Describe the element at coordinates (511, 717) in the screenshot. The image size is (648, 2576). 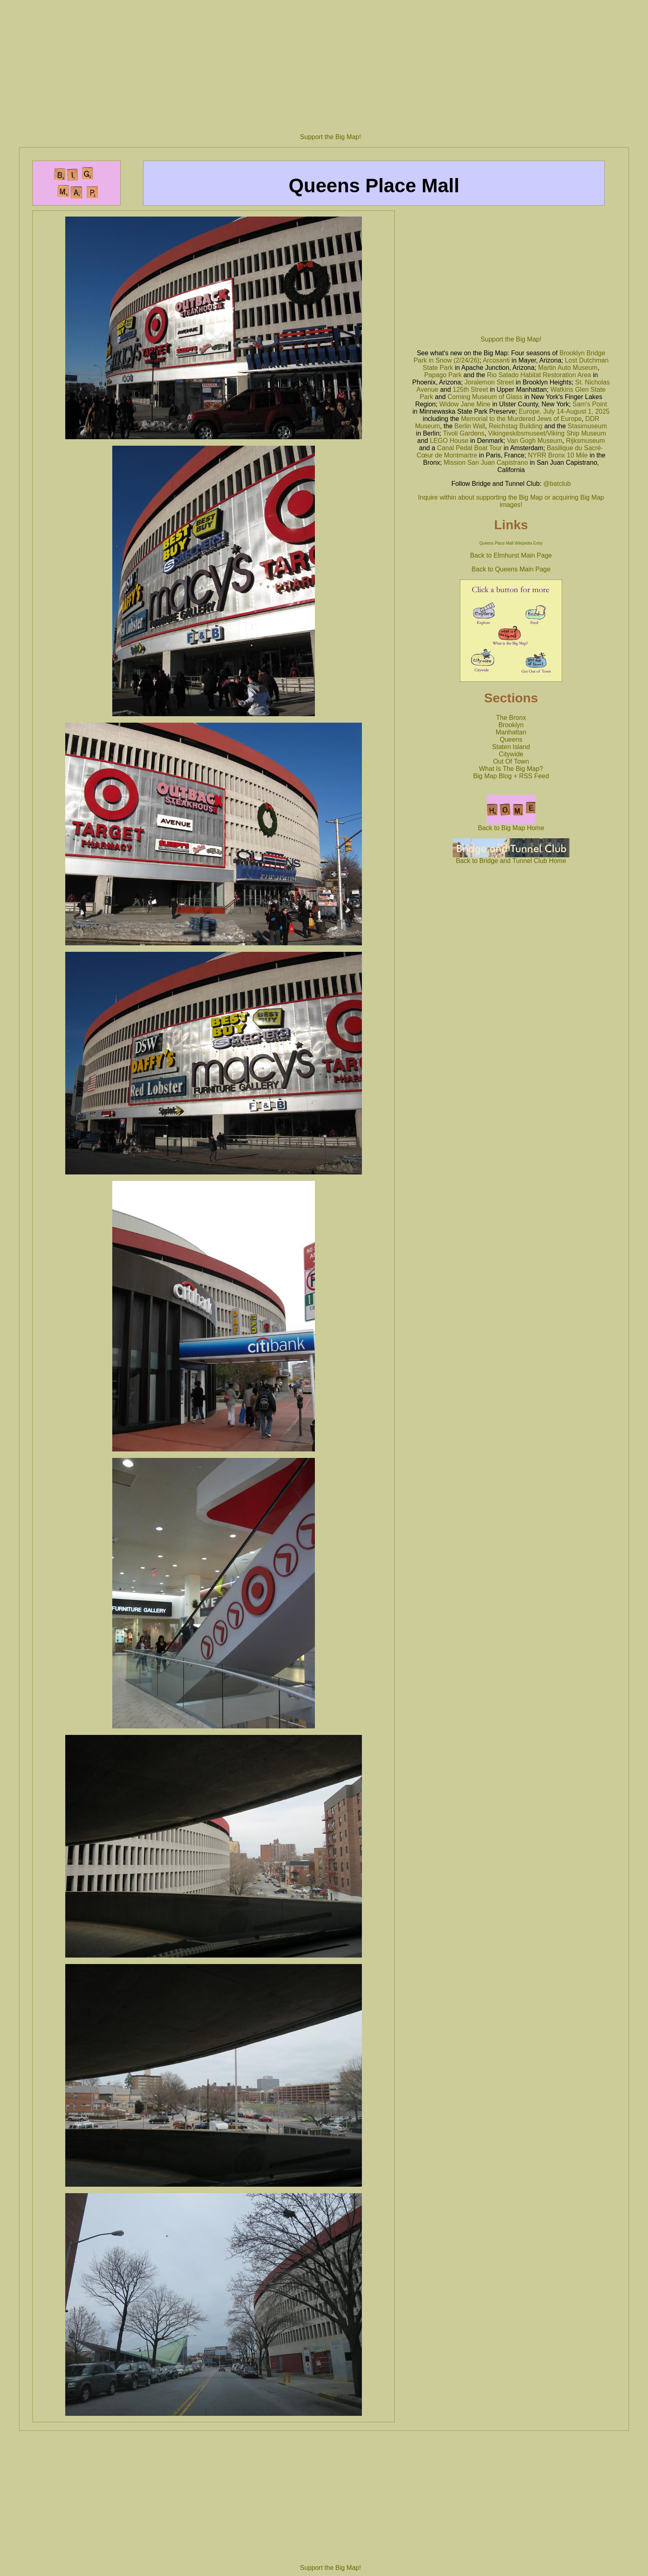
I see `The Bronx` at that location.